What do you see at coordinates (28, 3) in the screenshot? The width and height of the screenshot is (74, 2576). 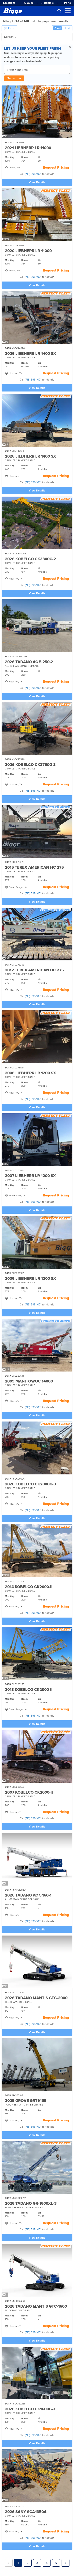 I see `Sales` at bounding box center [28, 3].